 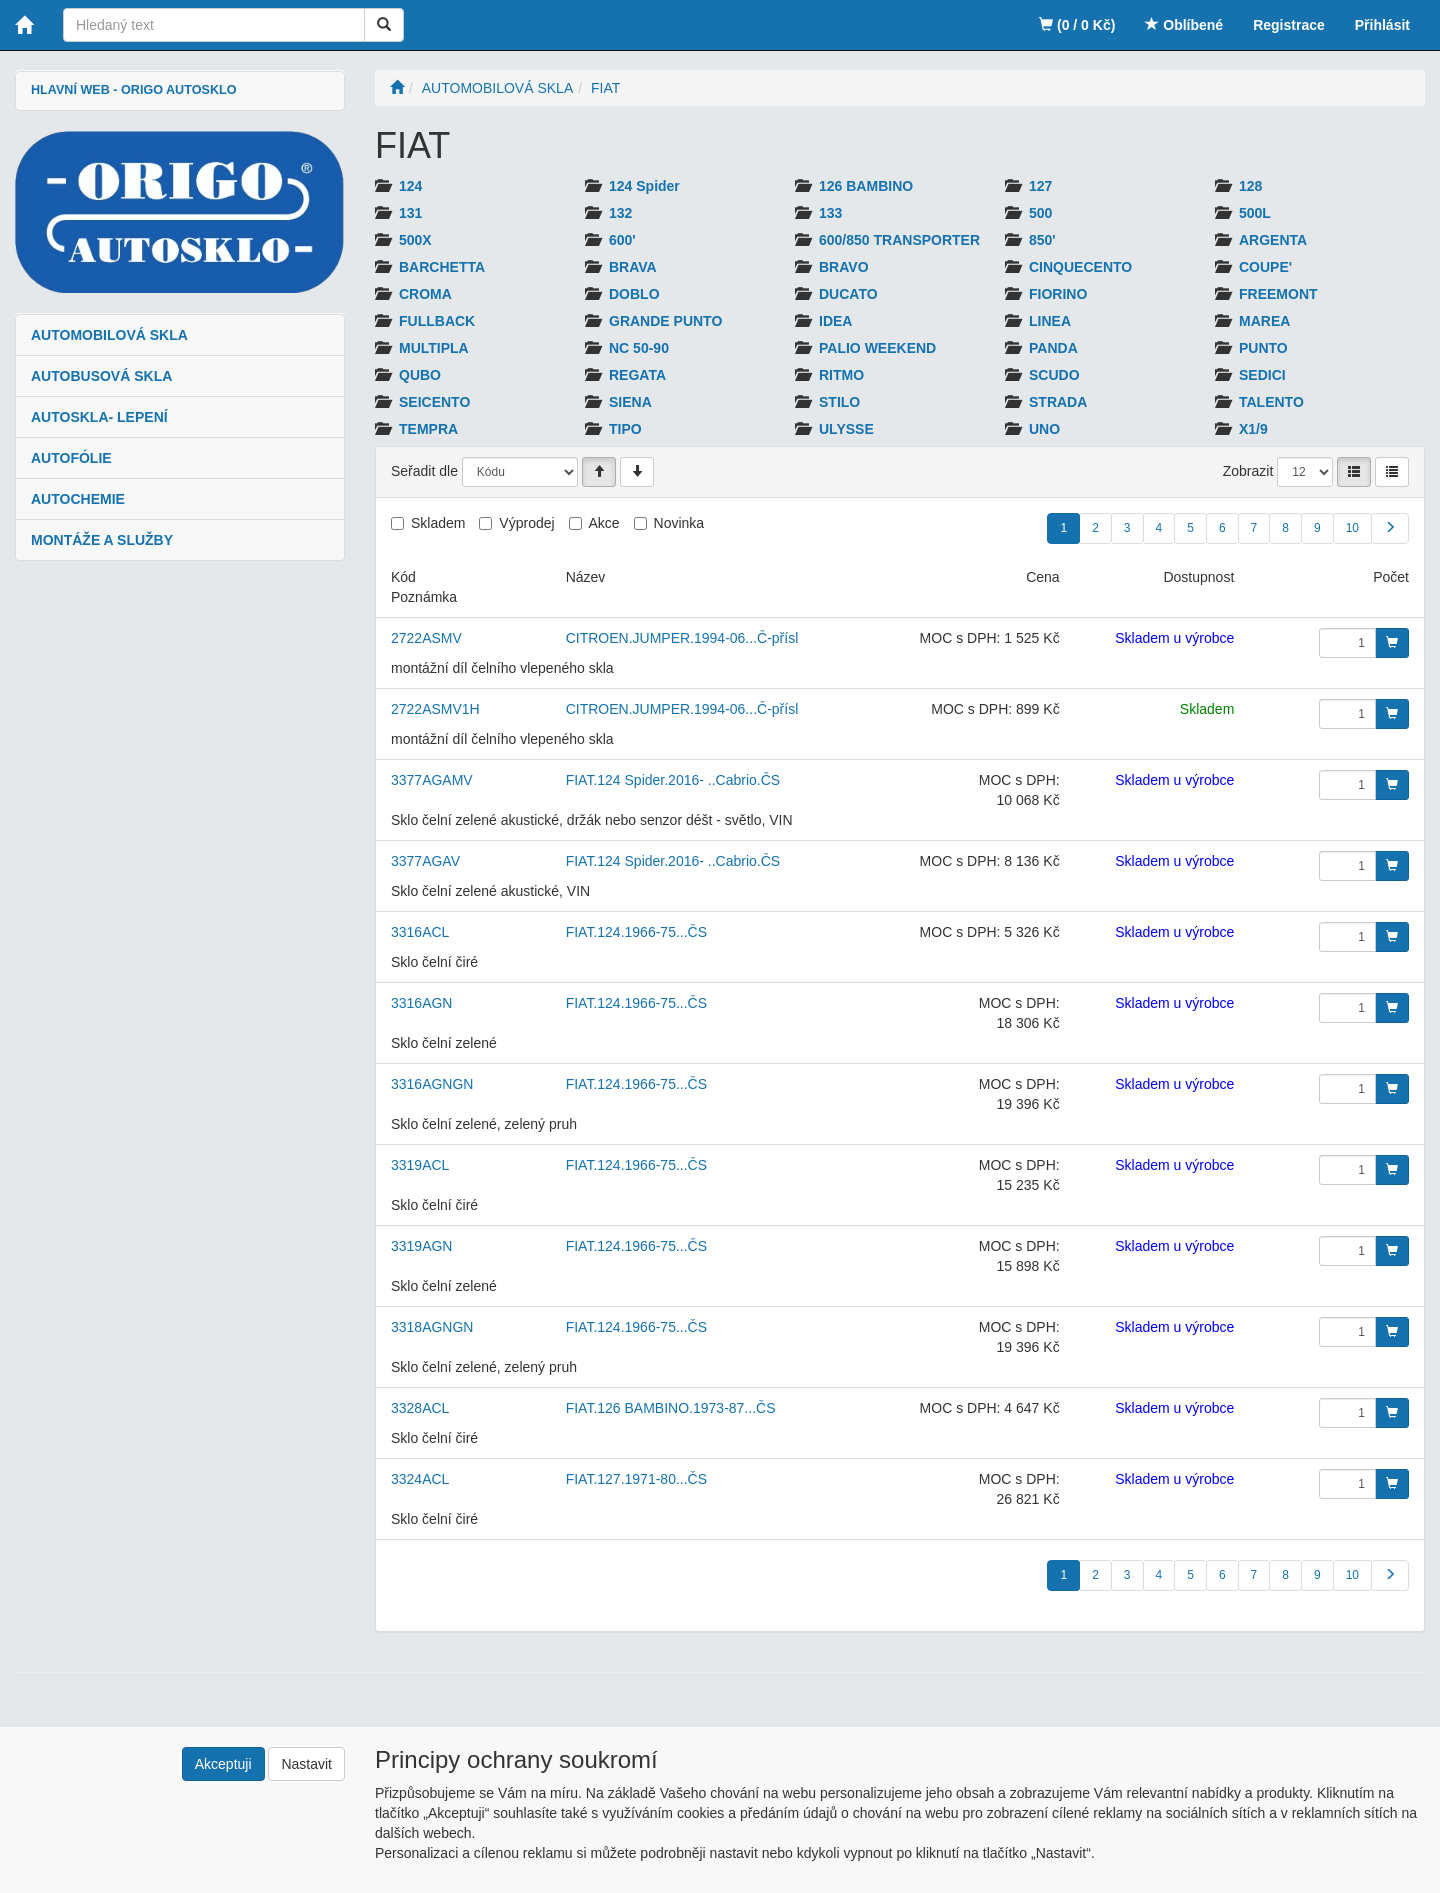 I want to click on 3324ACL, so click(x=420, y=1479).